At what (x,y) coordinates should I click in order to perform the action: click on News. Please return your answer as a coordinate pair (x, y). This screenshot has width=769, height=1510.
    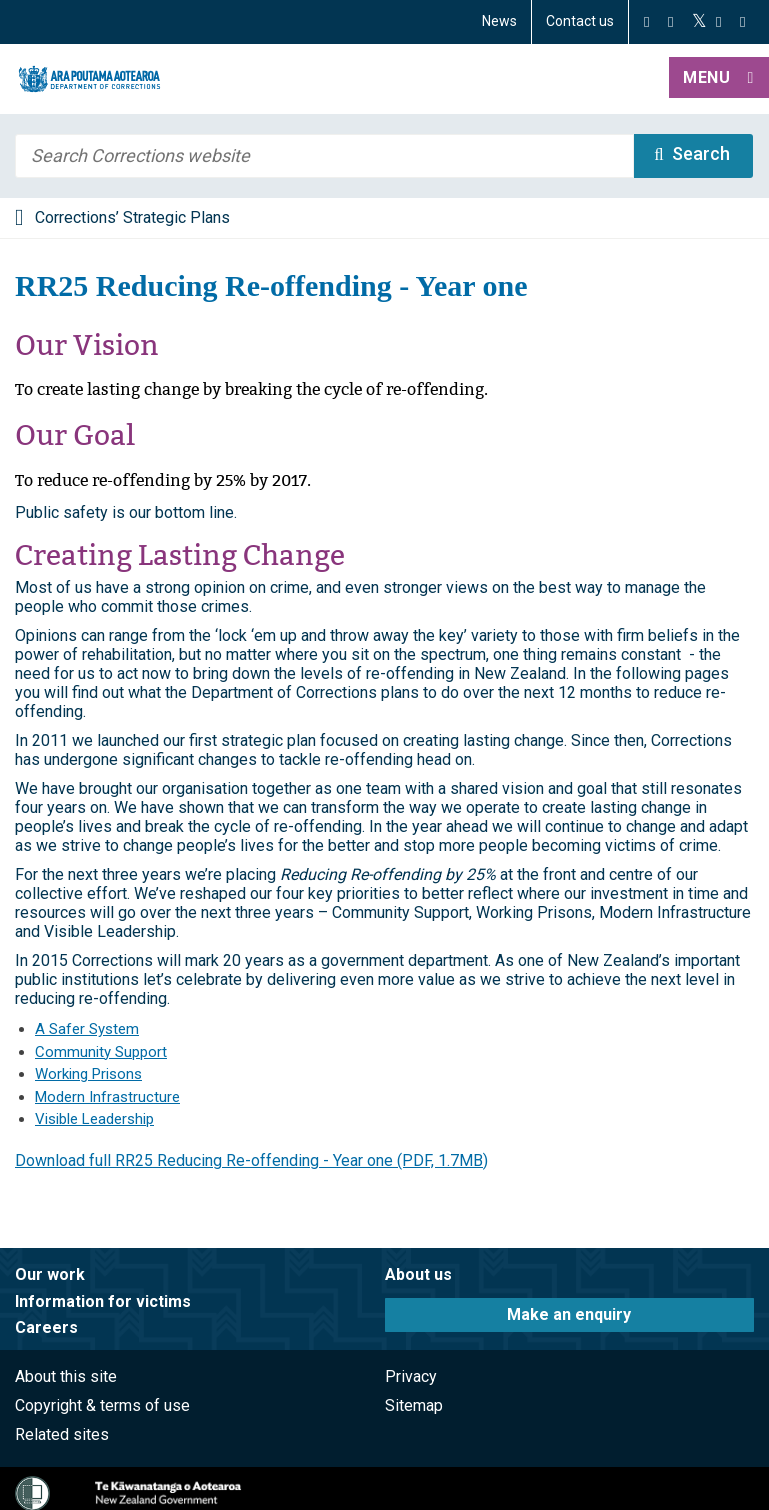
    Looking at the image, I should click on (499, 21).